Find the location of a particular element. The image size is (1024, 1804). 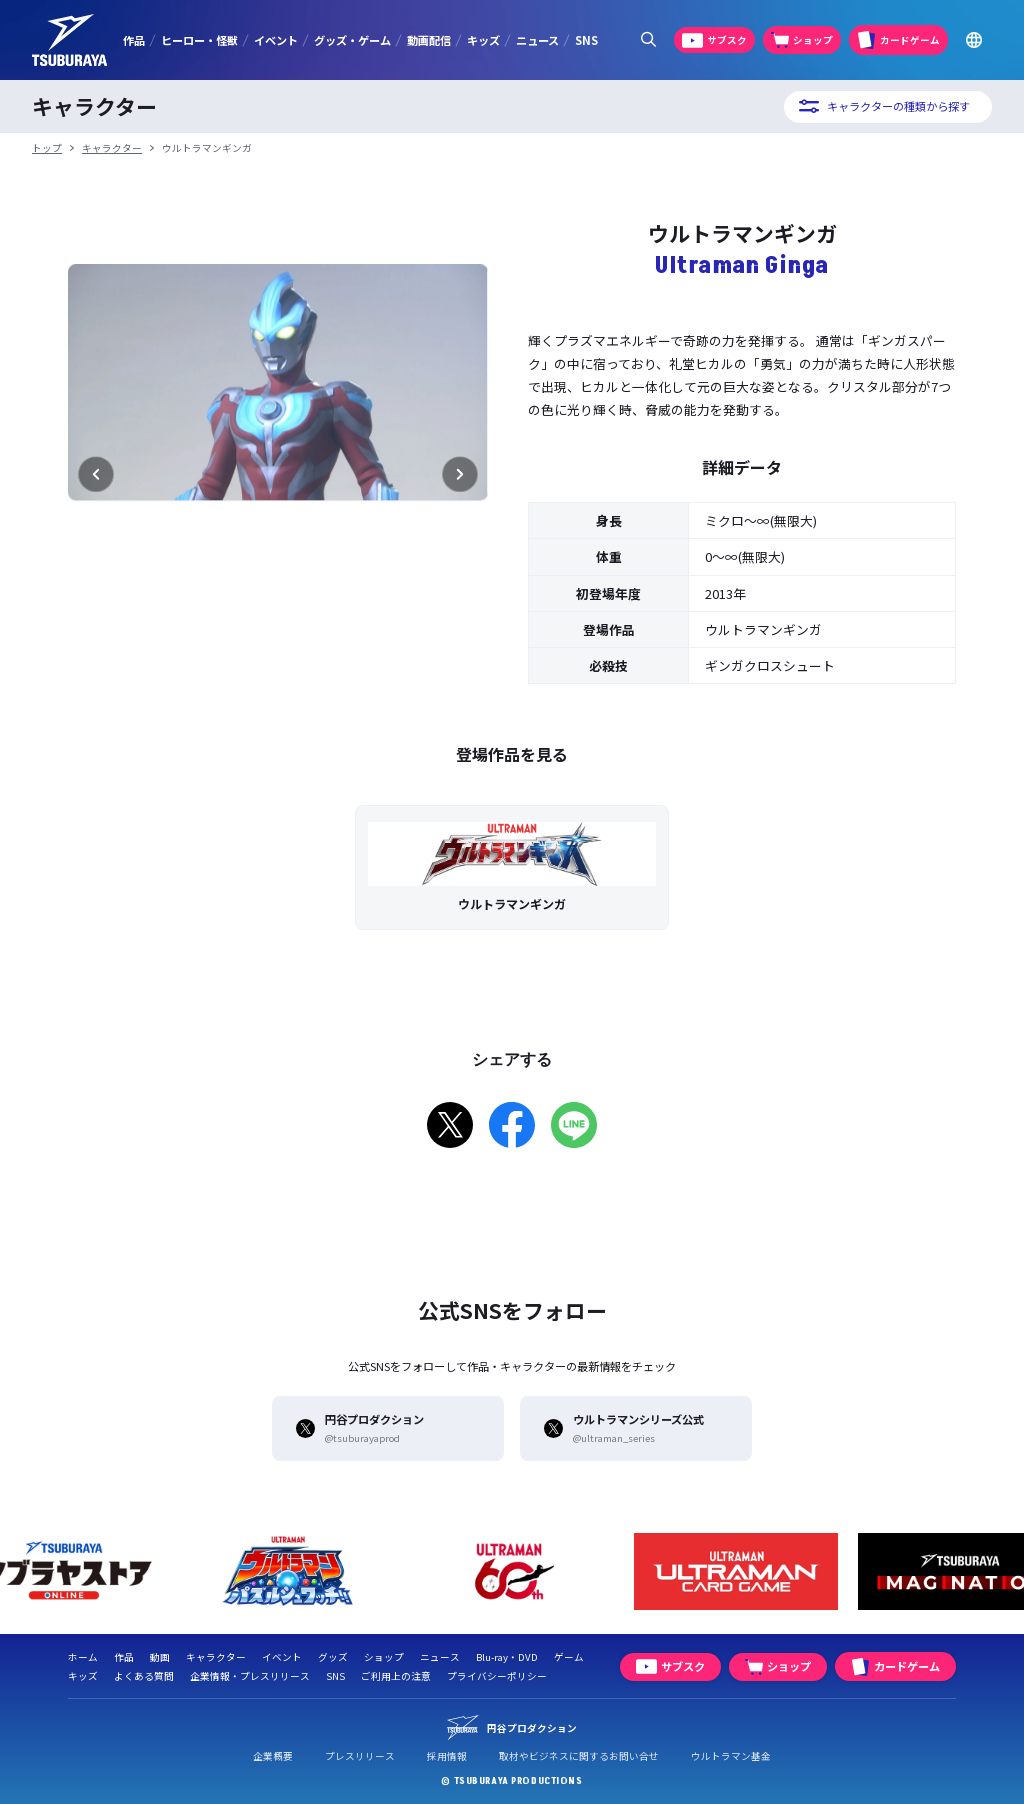

ウルトラマン基金 is located at coordinates (731, 1756).